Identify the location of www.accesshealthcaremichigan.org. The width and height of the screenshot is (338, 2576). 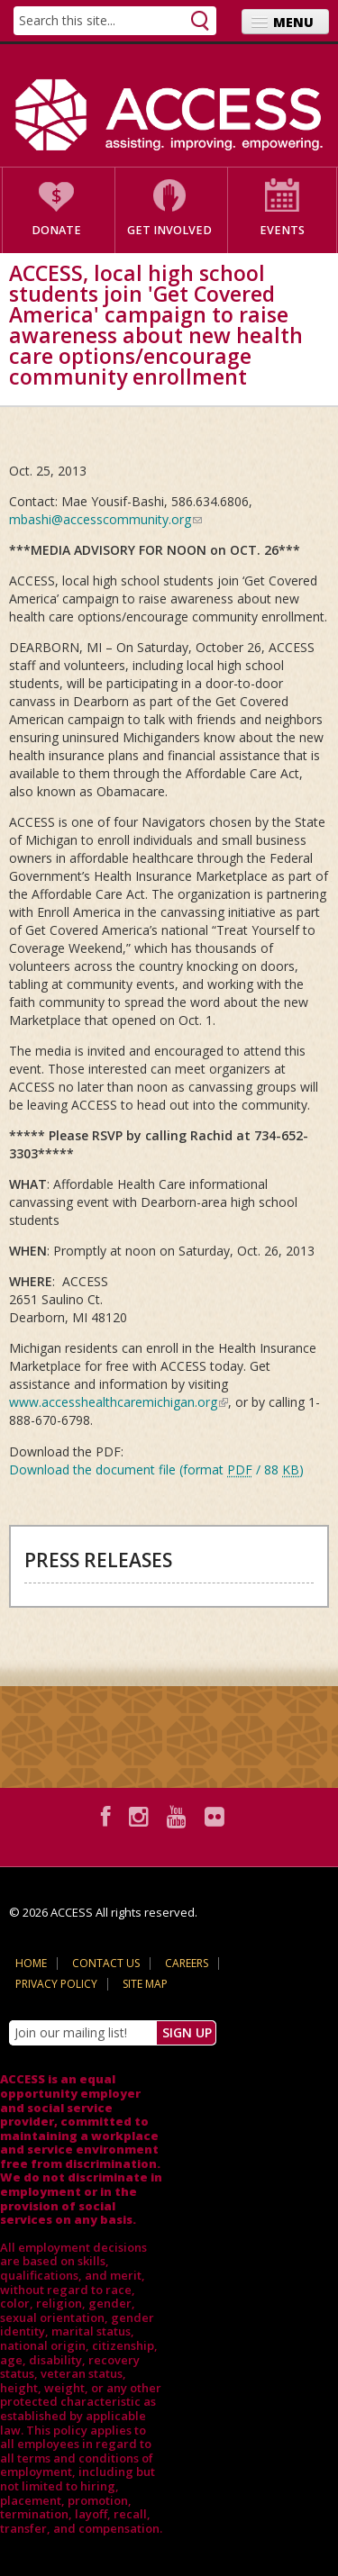
(118, 1401).